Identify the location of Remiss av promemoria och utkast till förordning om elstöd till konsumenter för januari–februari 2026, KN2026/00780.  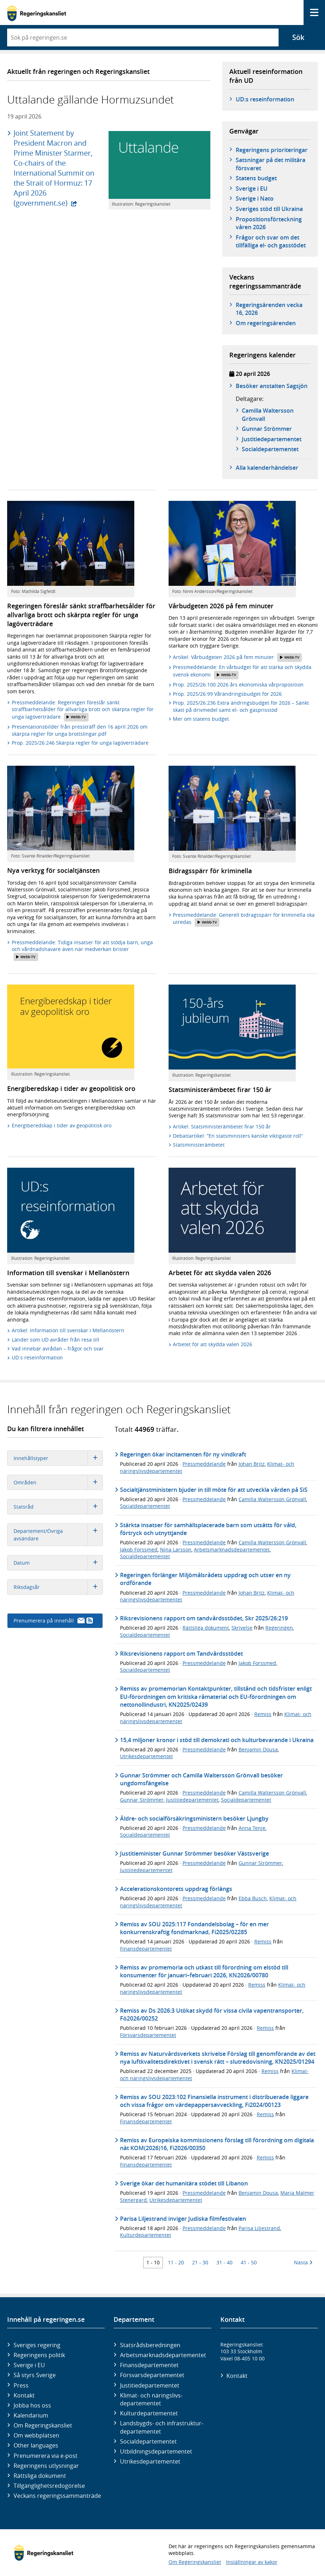
(204, 1971).